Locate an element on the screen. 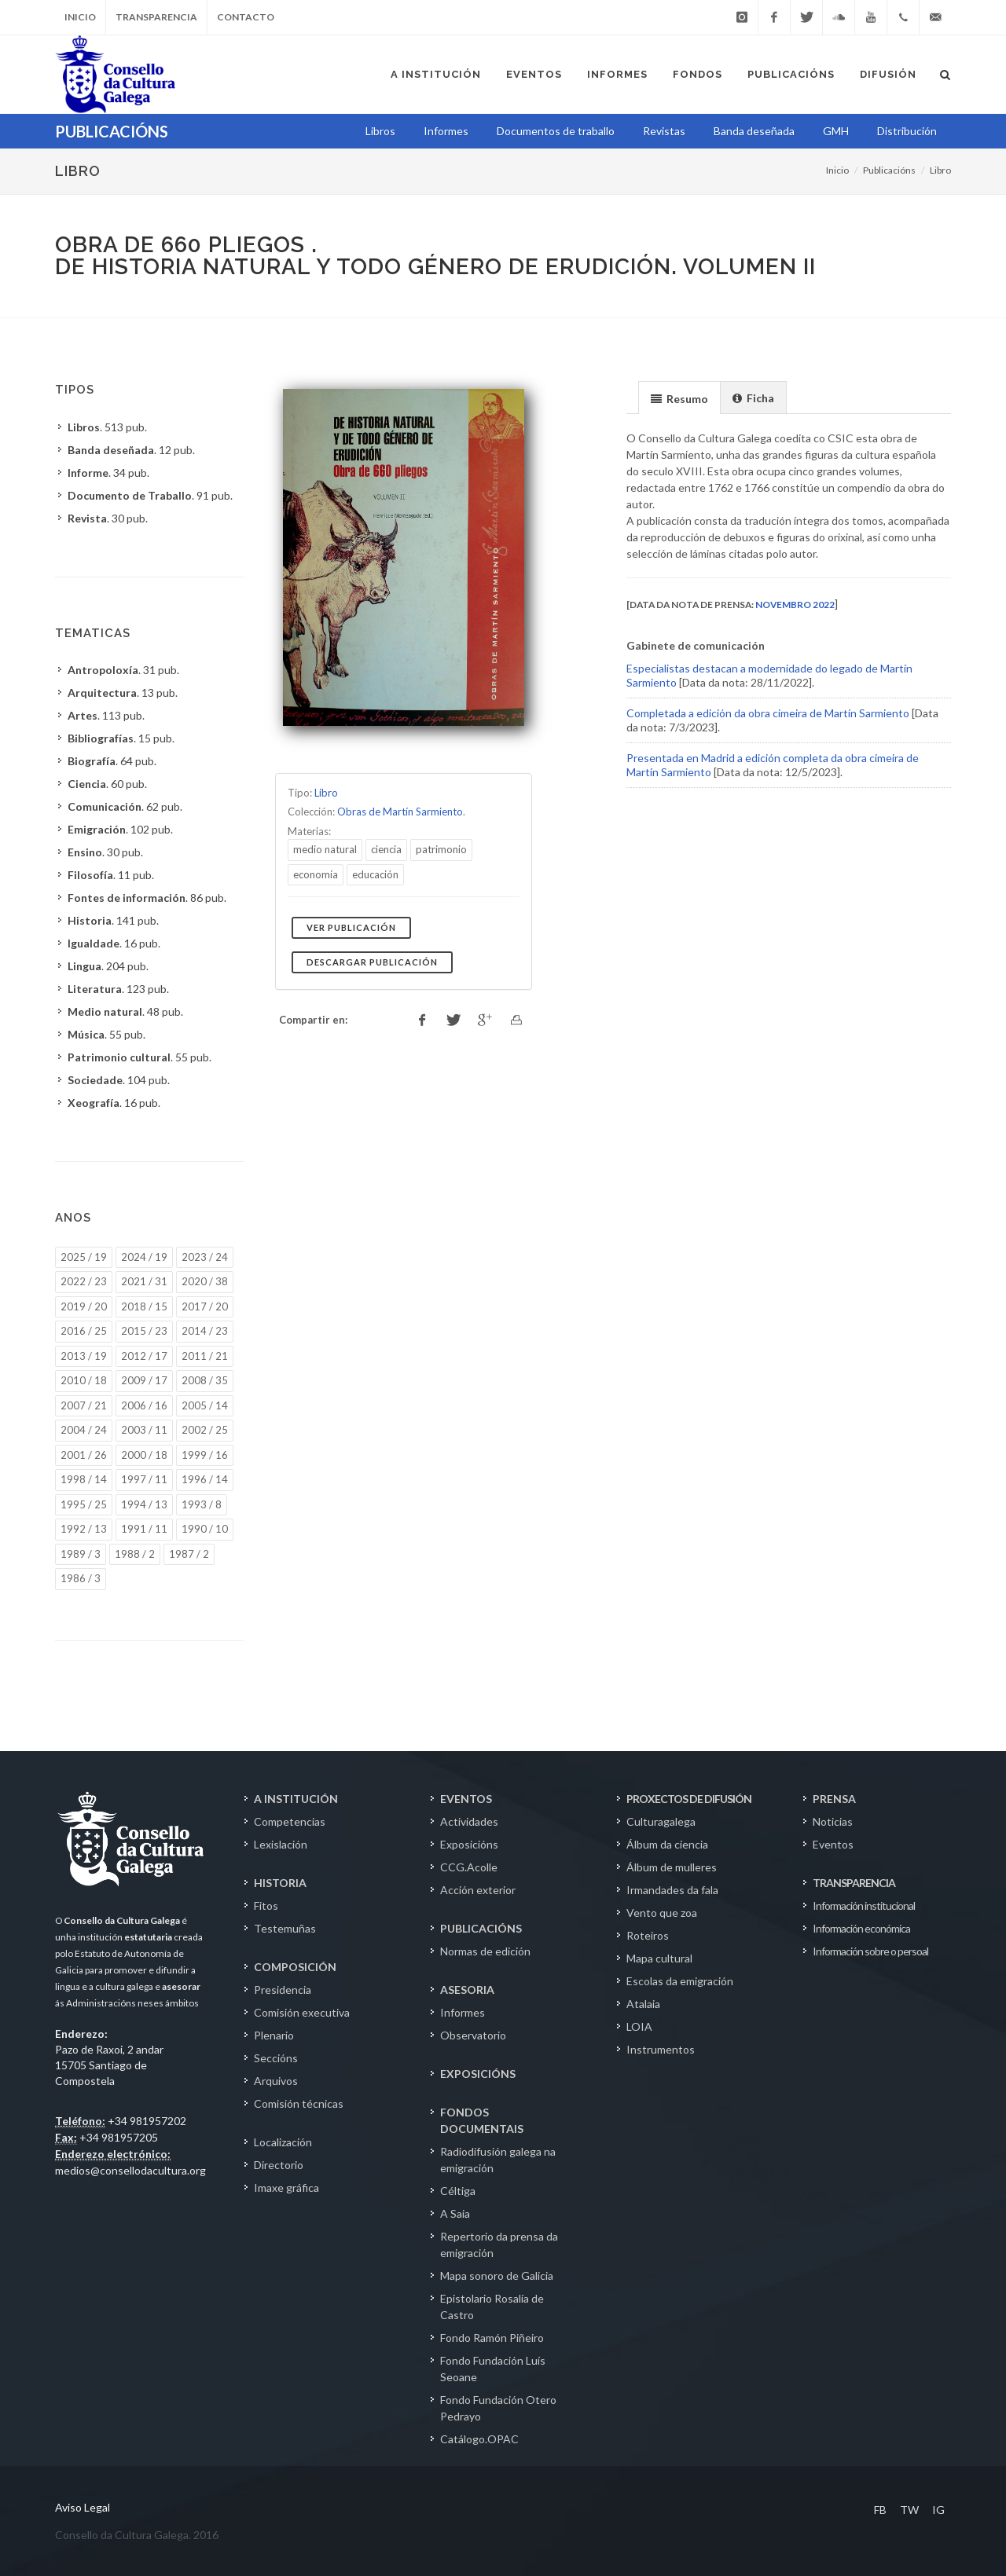 The height and width of the screenshot is (2576, 1006). Testemuñas is located at coordinates (285, 1928).